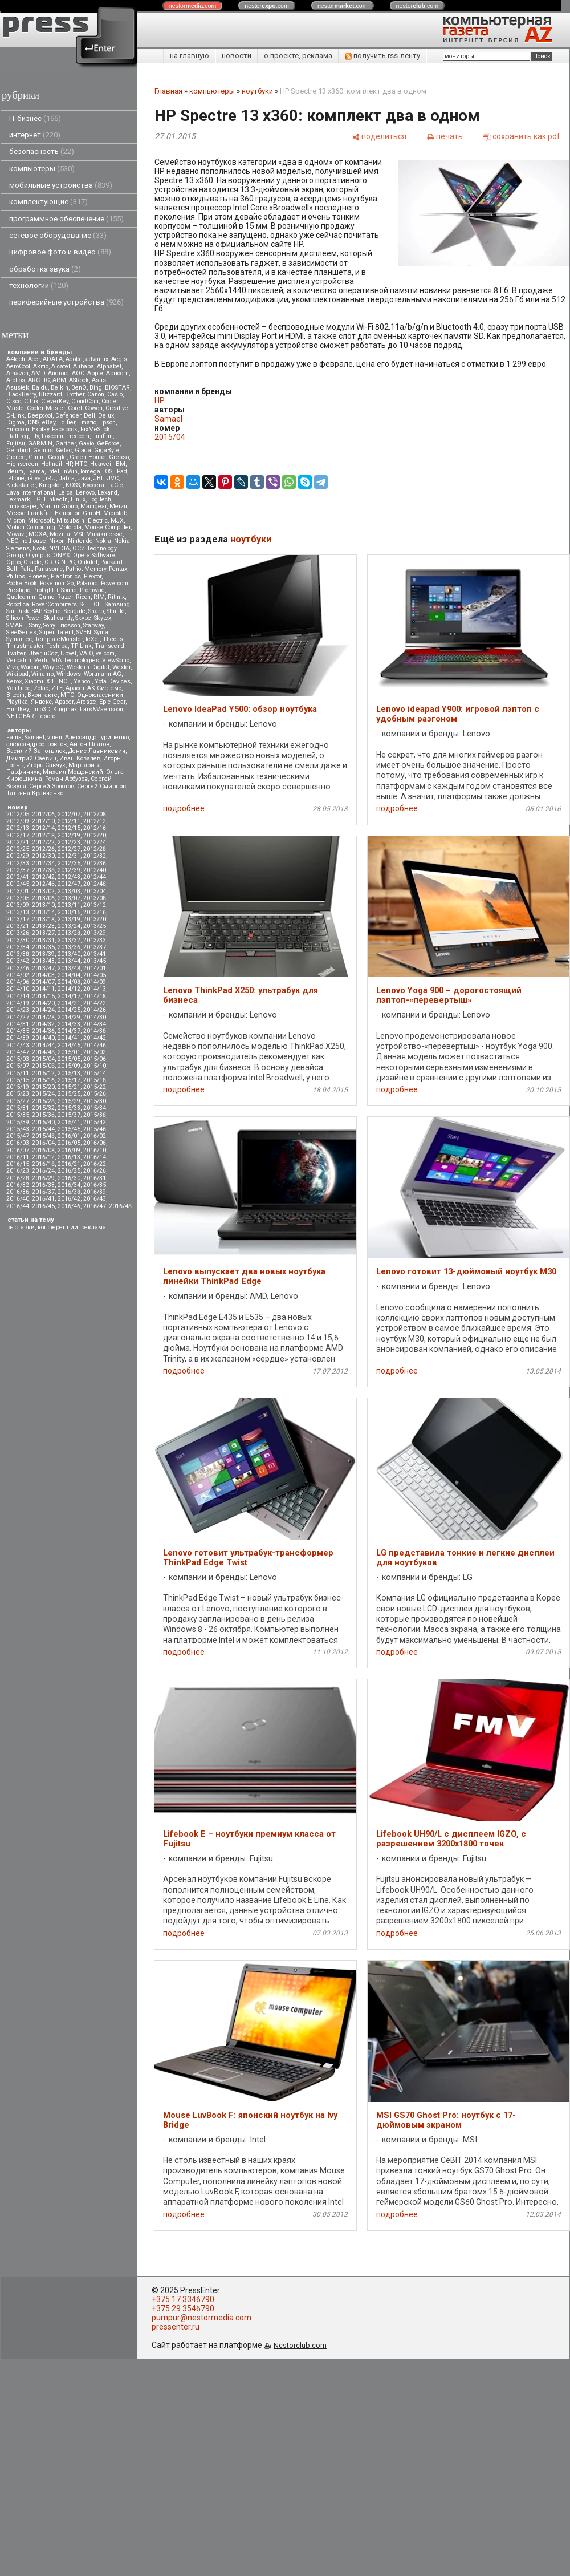 This screenshot has height=2576, width=570. What do you see at coordinates (77, 436) in the screenshot?
I see `Freecom` at bounding box center [77, 436].